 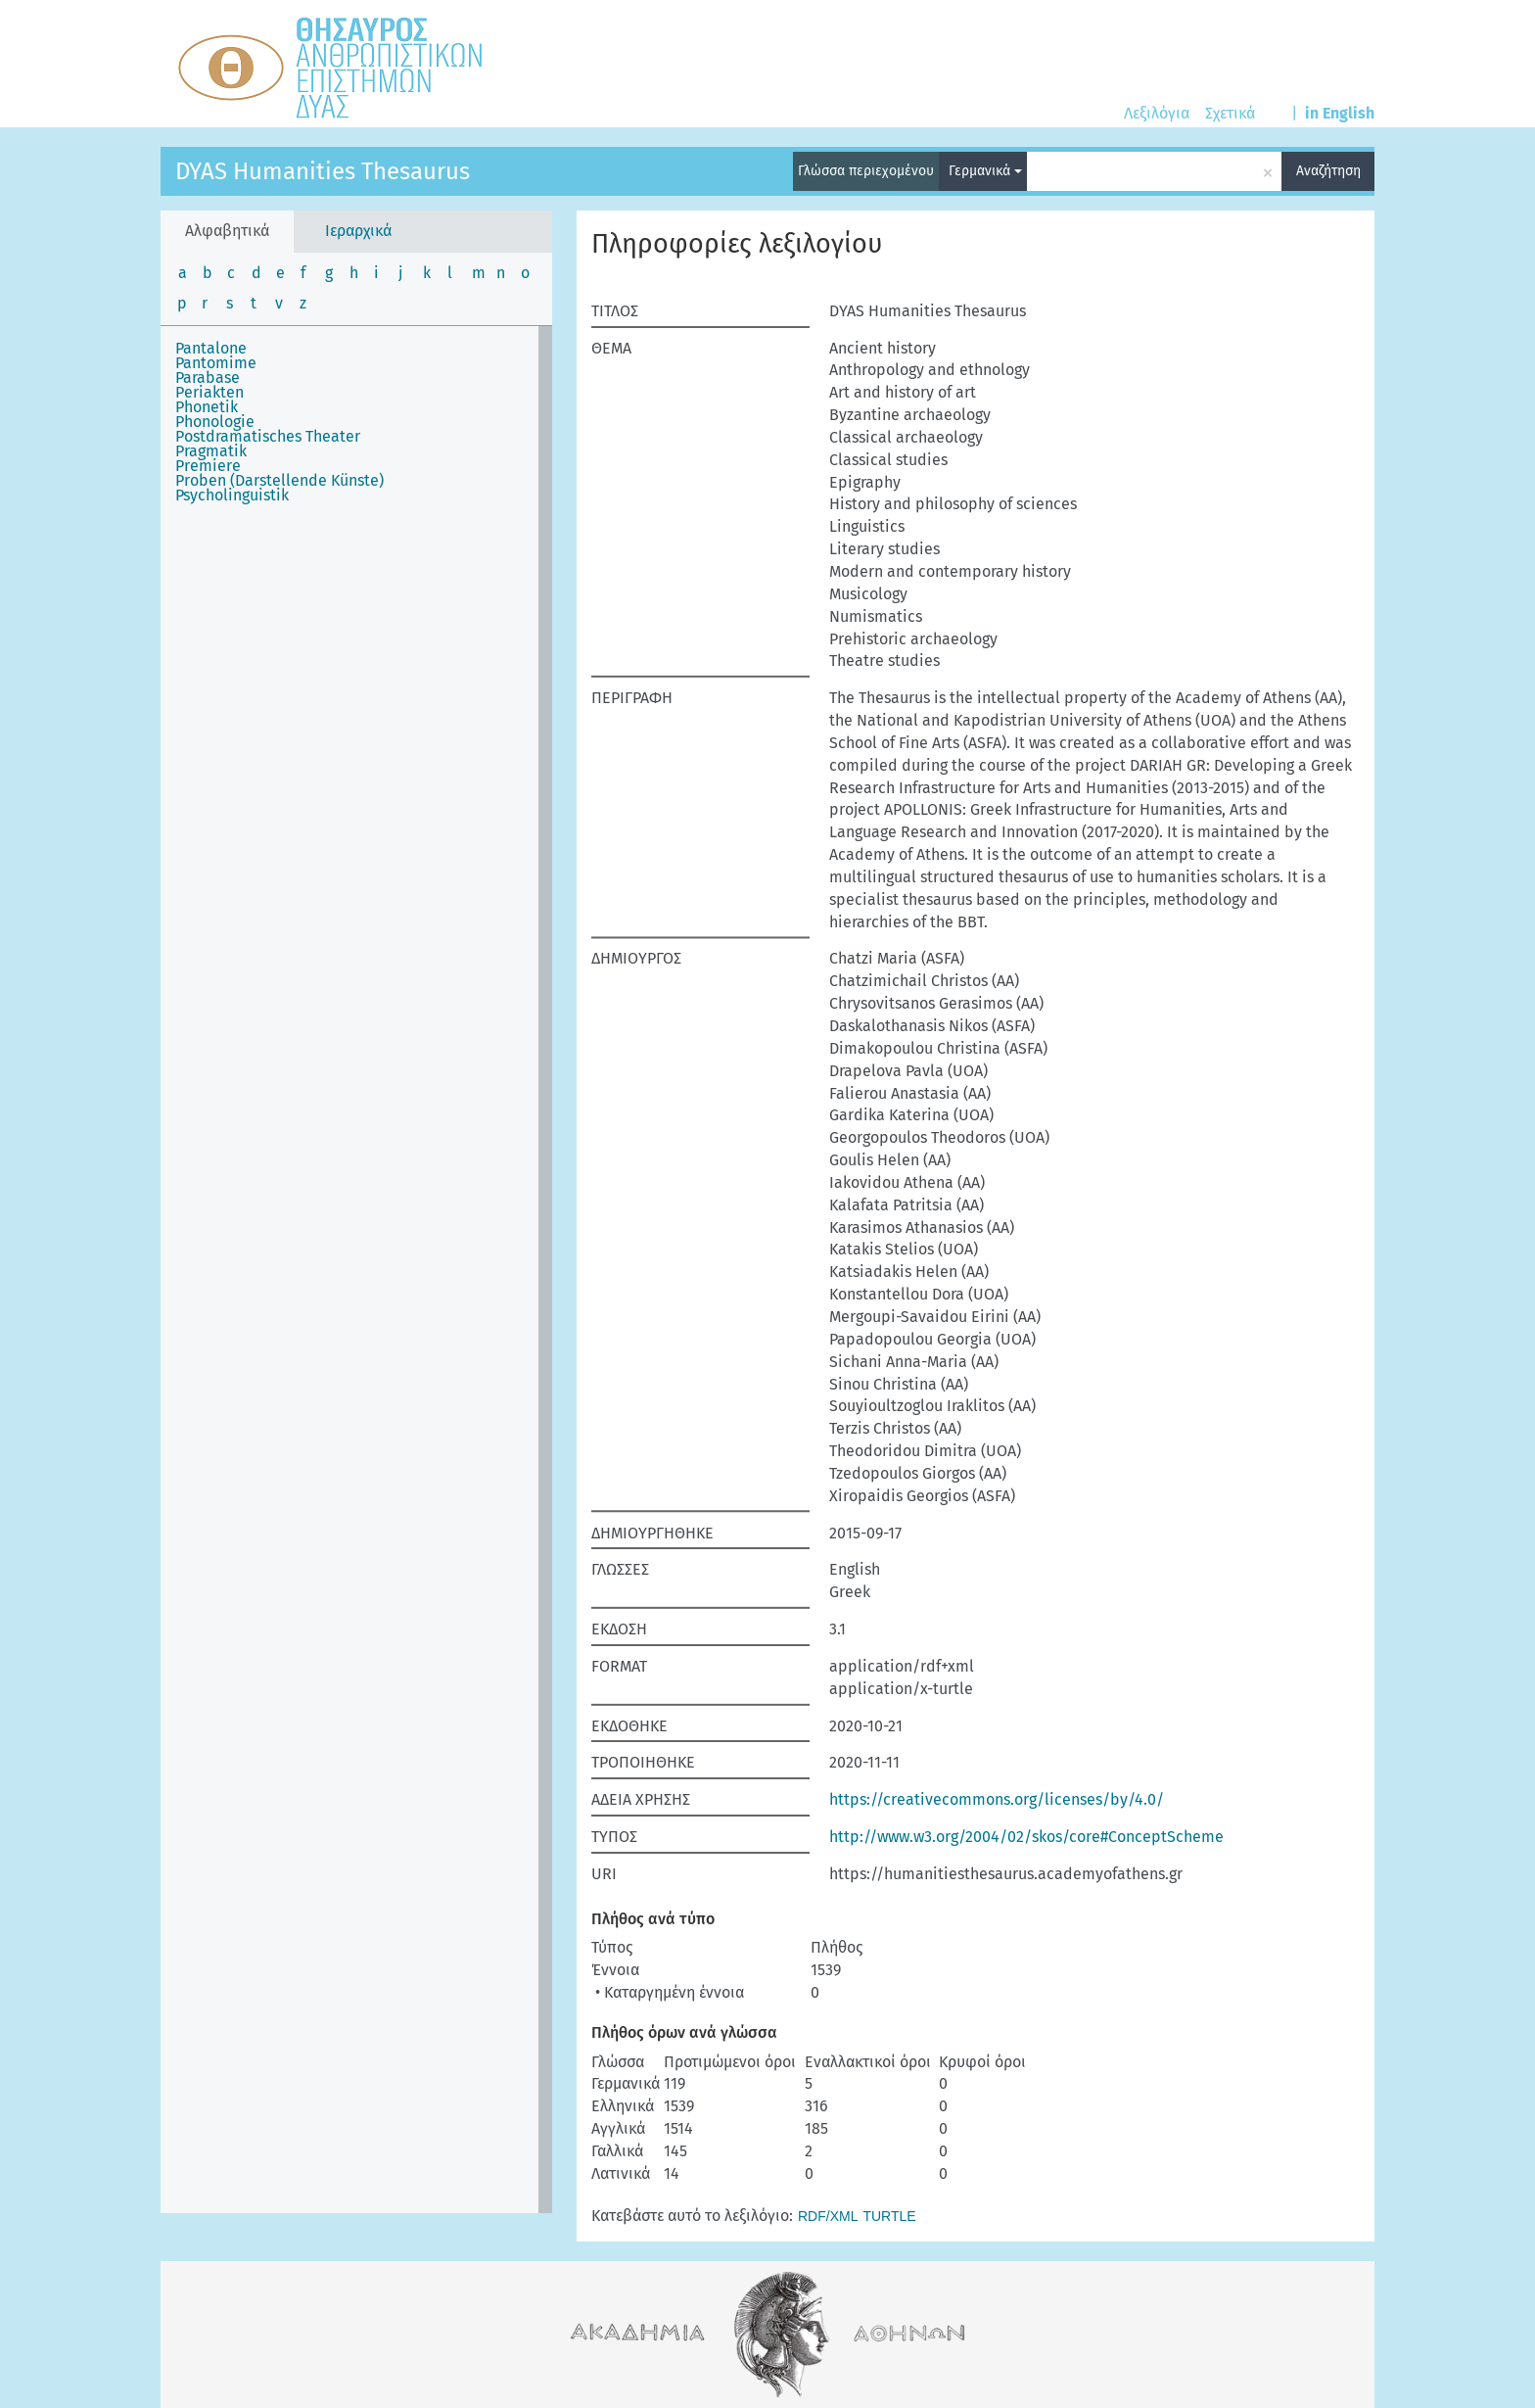 What do you see at coordinates (322, 171) in the screenshot?
I see `DYAS Humanities Thesaurus` at bounding box center [322, 171].